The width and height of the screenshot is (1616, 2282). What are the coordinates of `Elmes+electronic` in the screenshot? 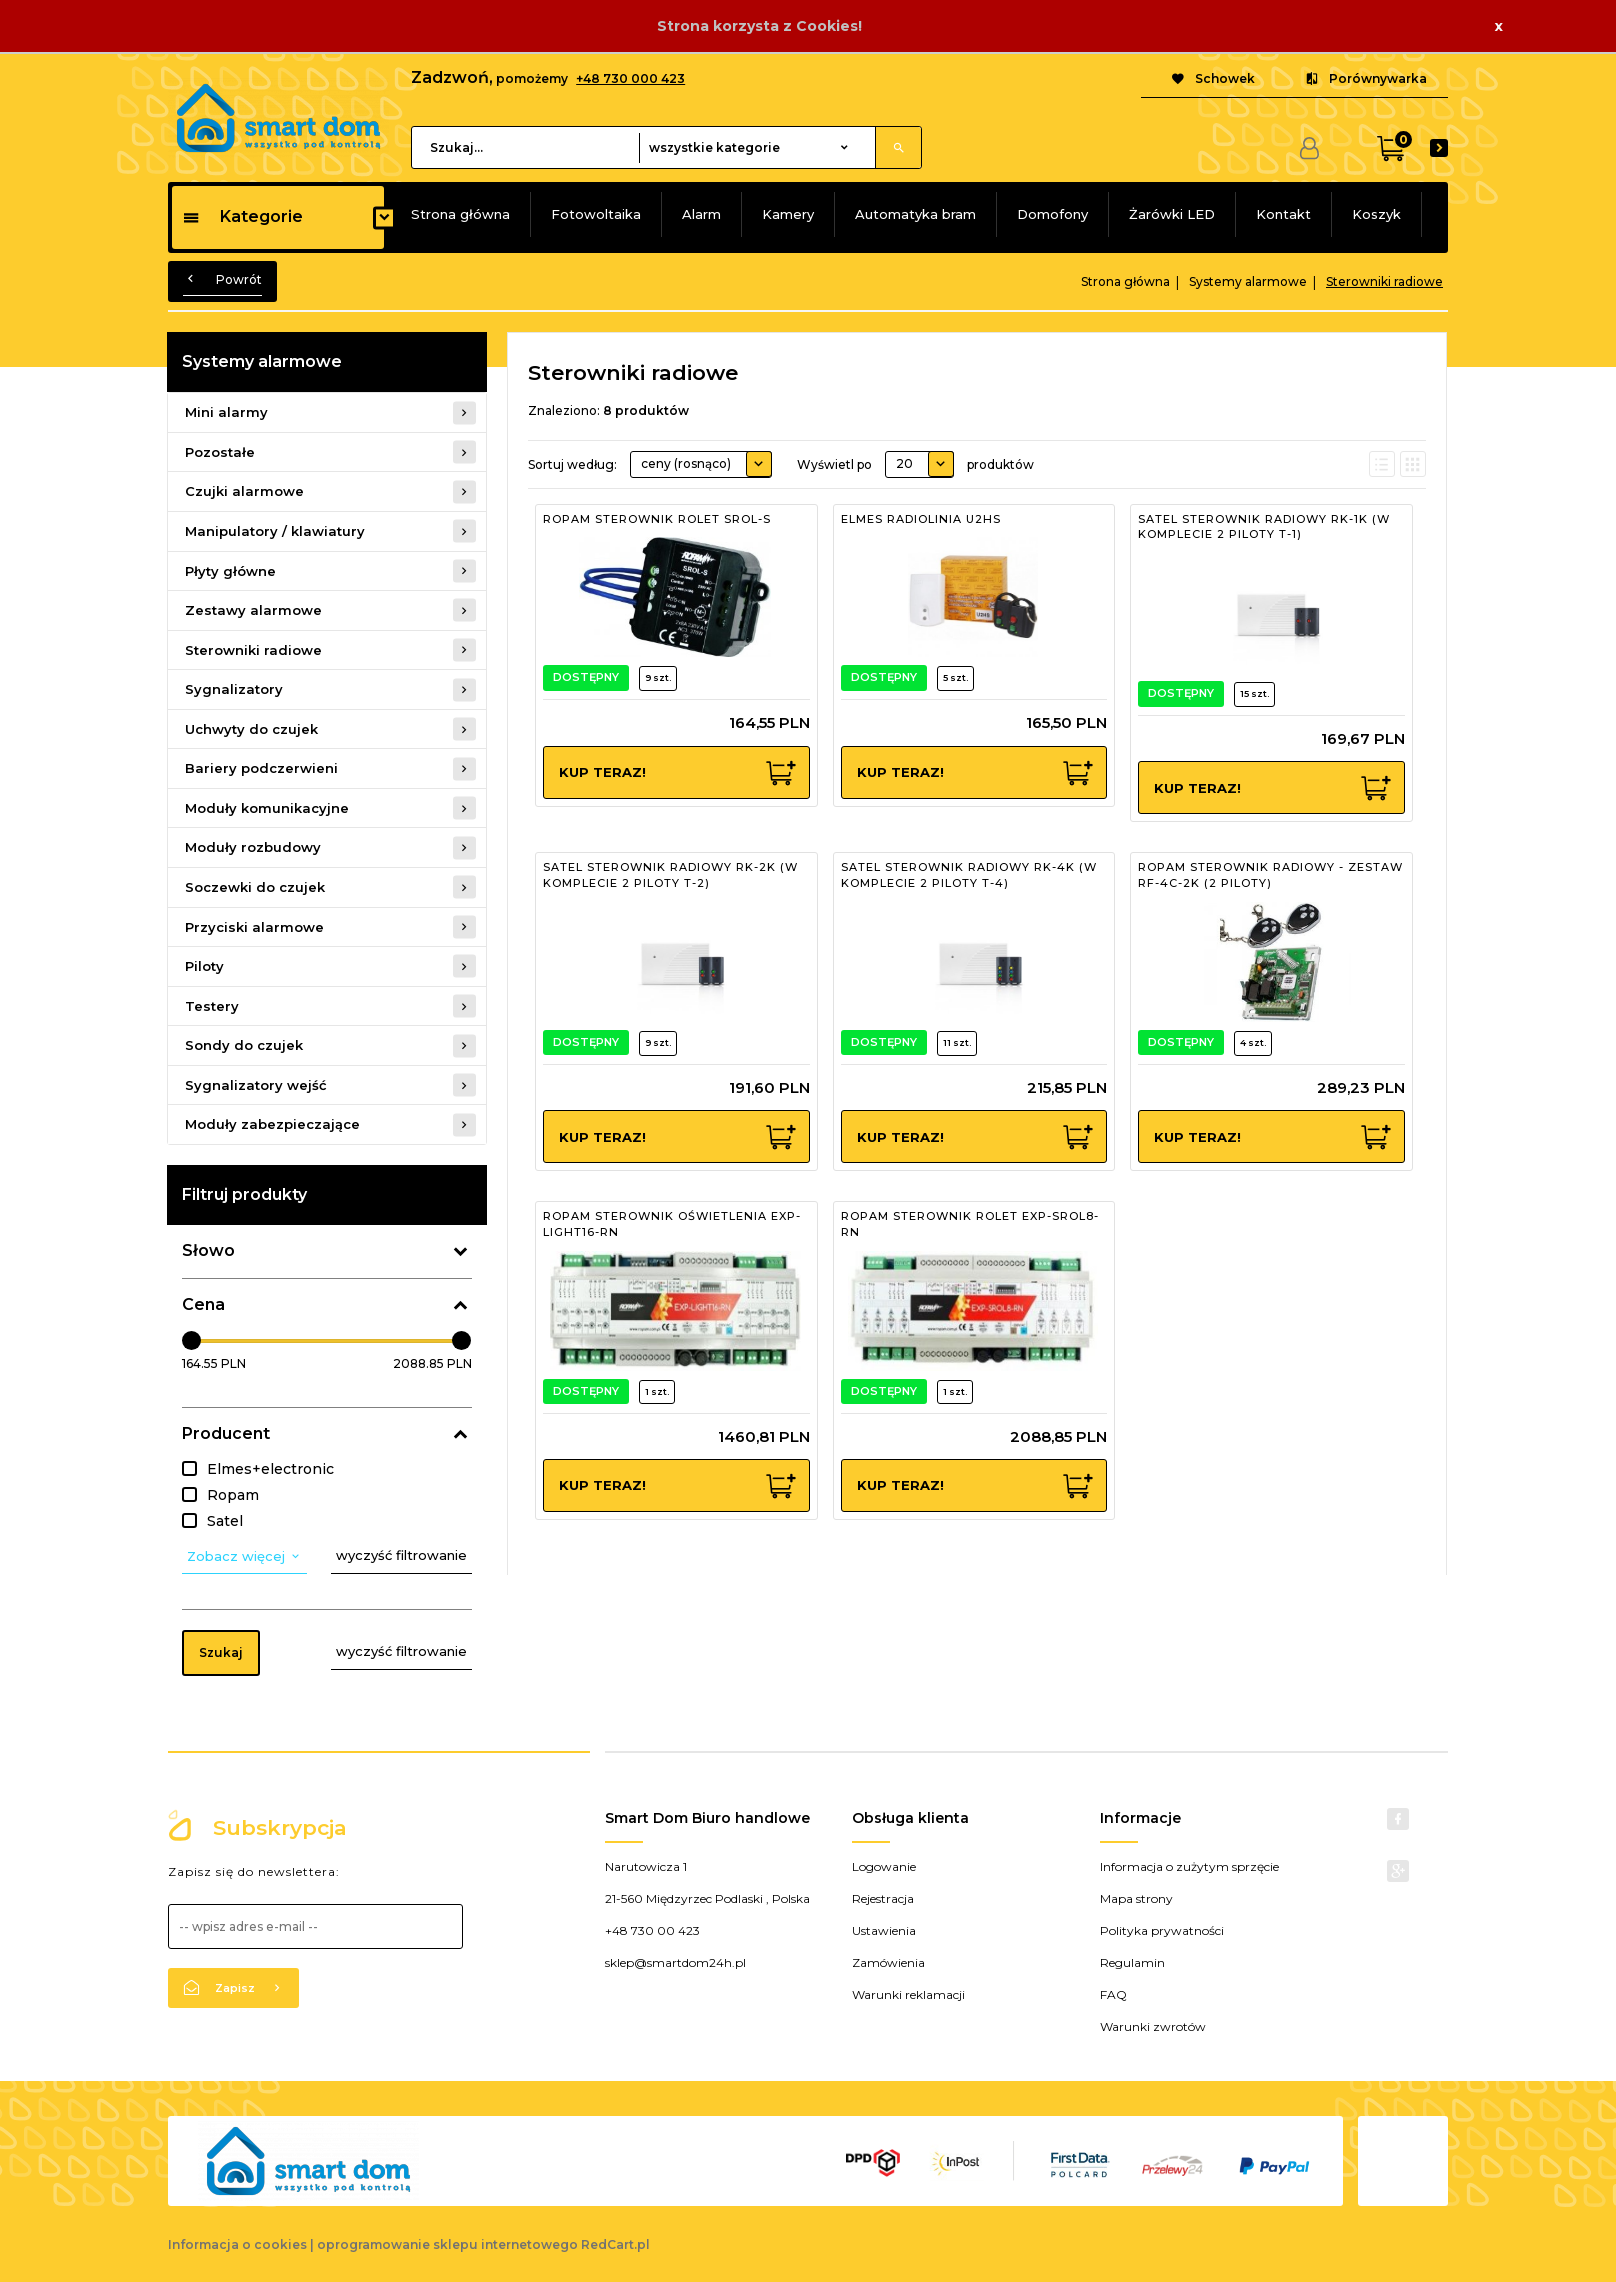 It's located at (270, 1469).